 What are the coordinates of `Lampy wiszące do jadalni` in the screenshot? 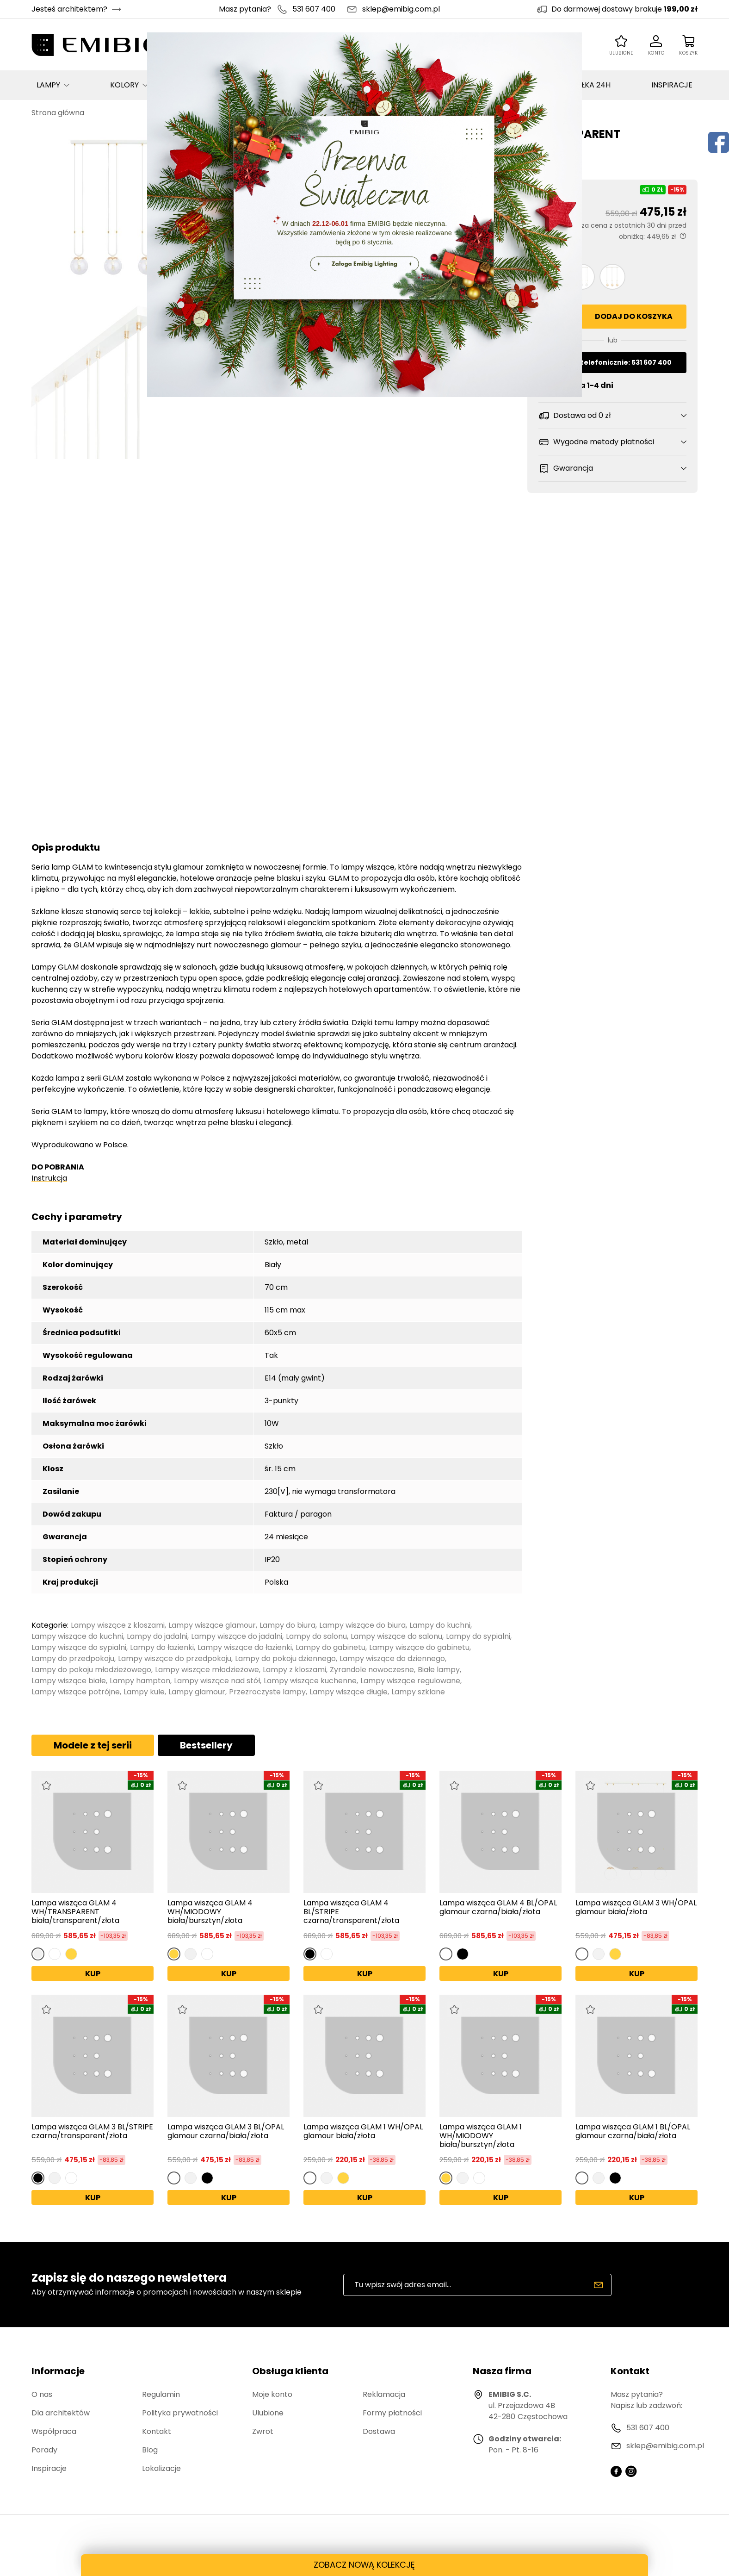 It's located at (236, 1636).